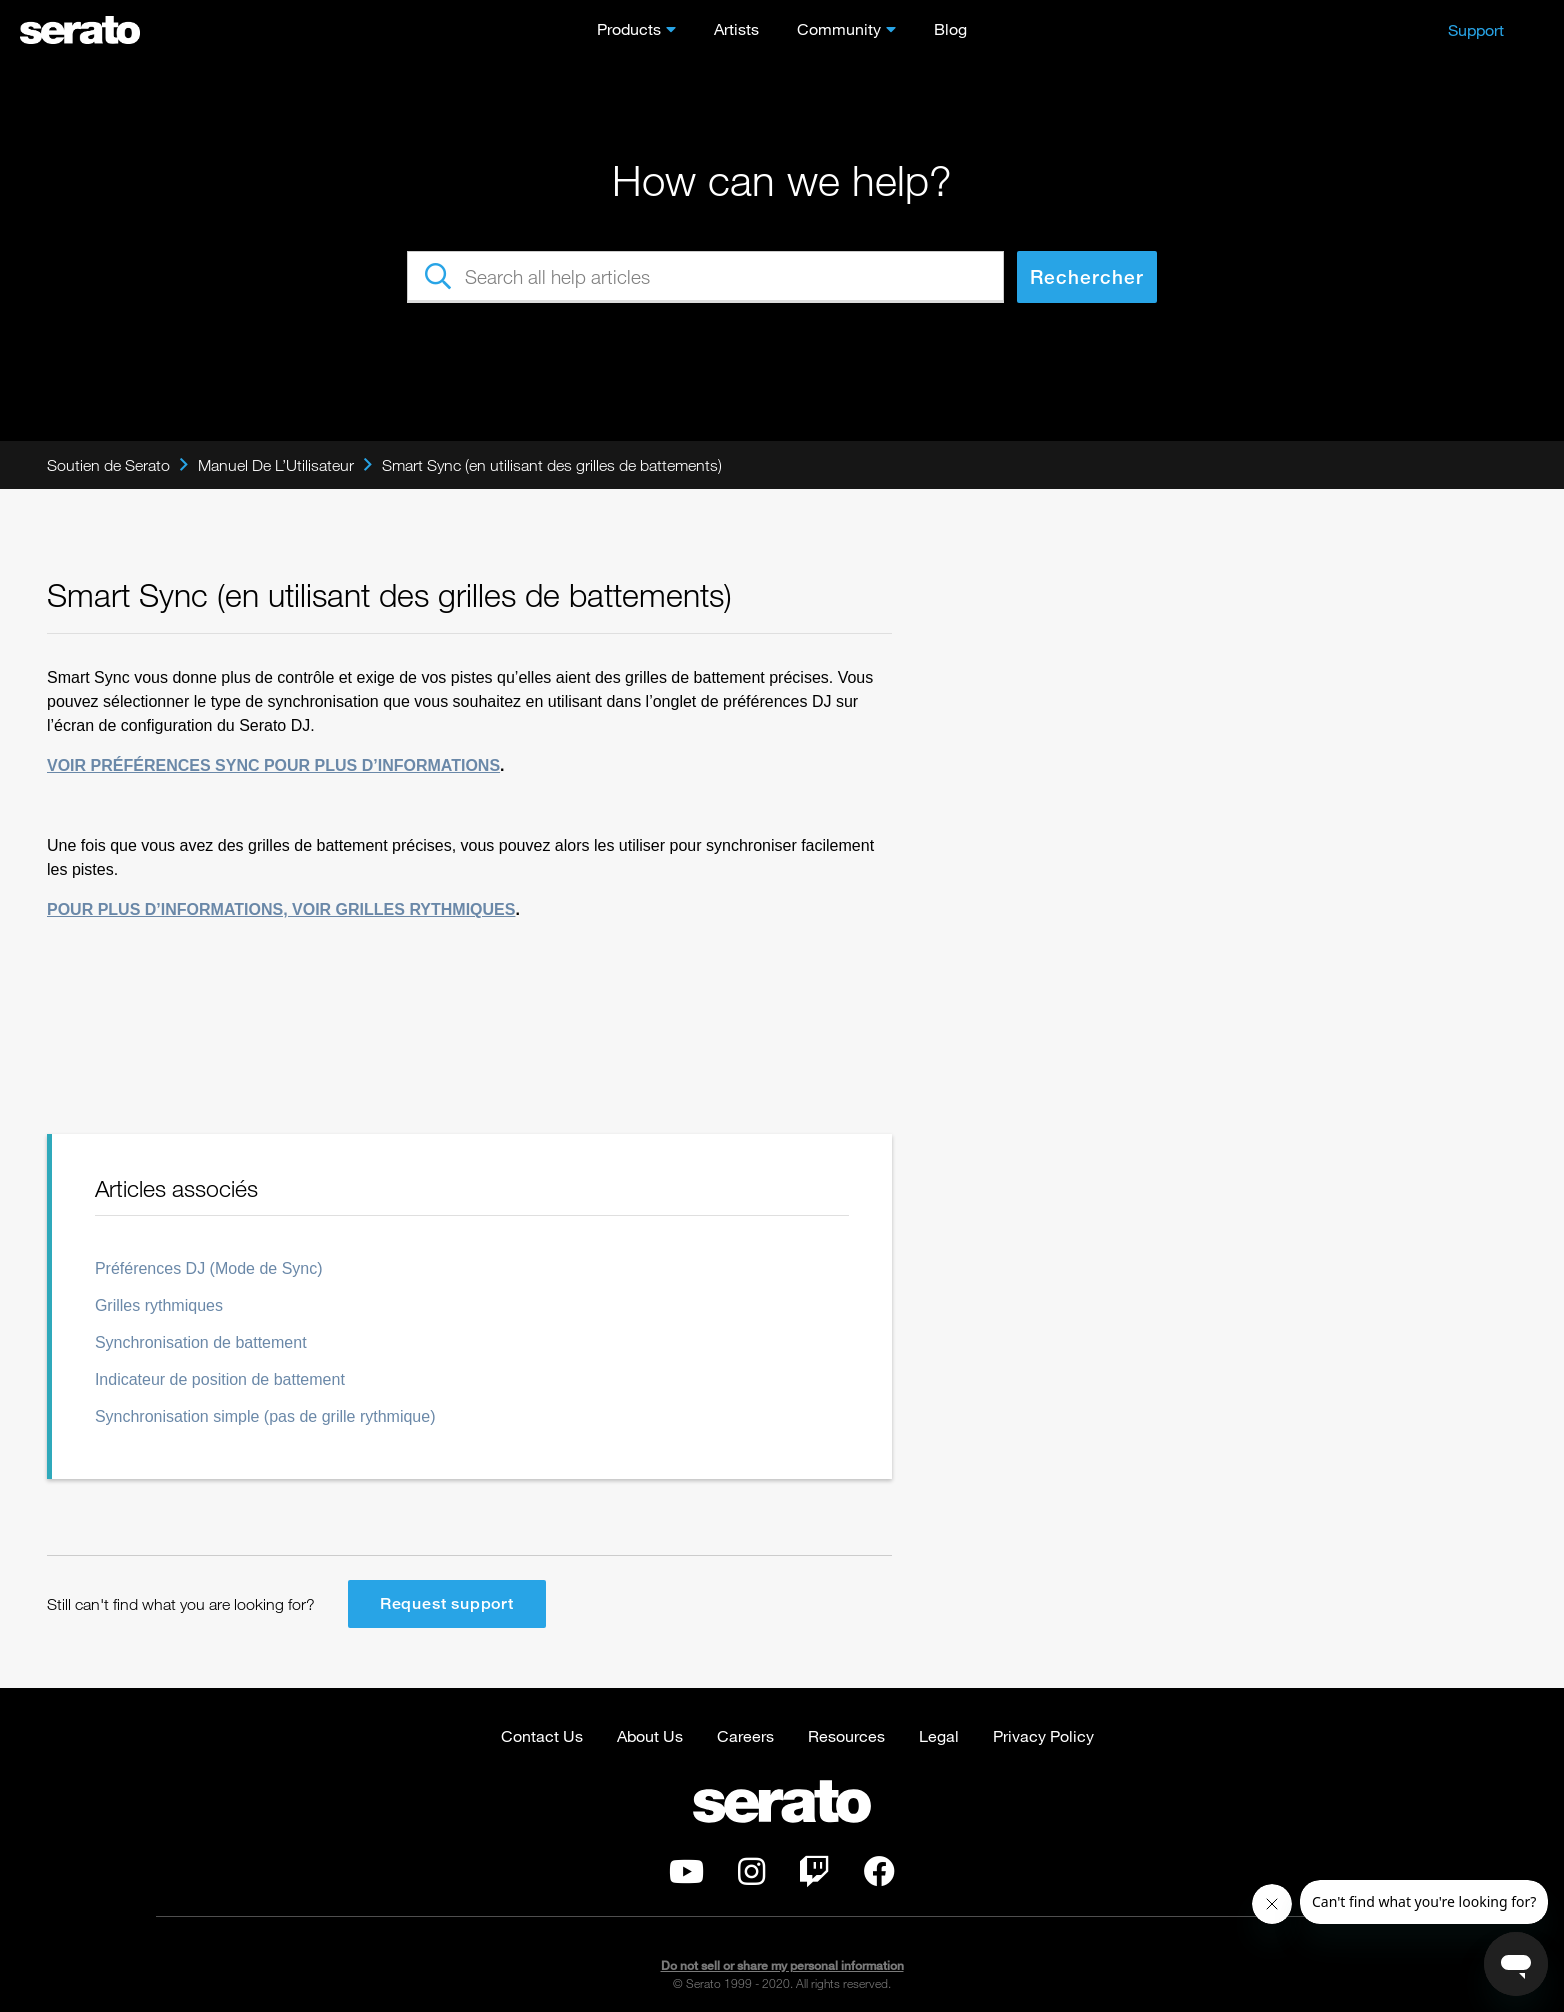 This screenshot has height=2012, width=1564. What do you see at coordinates (209, 1268) in the screenshot?
I see `Préférences DJ (Mode de Sync)` at bounding box center [209, 1268].